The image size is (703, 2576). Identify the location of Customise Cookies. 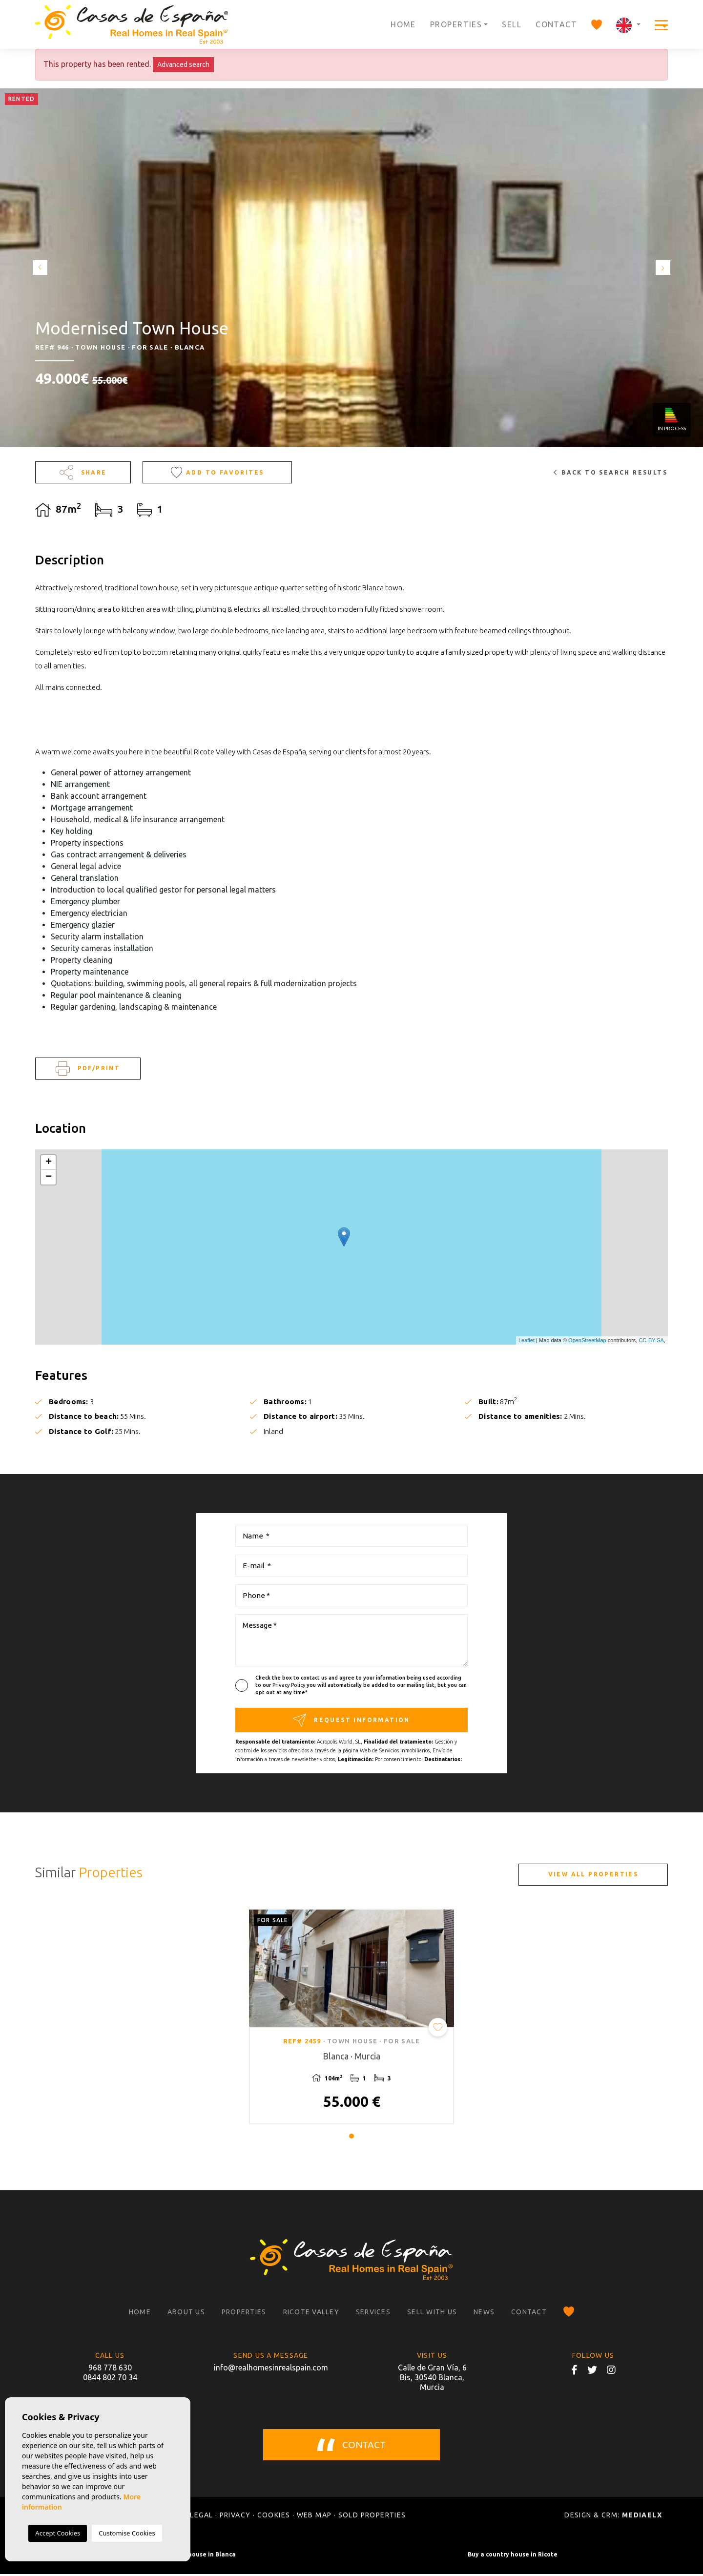
(127, 2533).